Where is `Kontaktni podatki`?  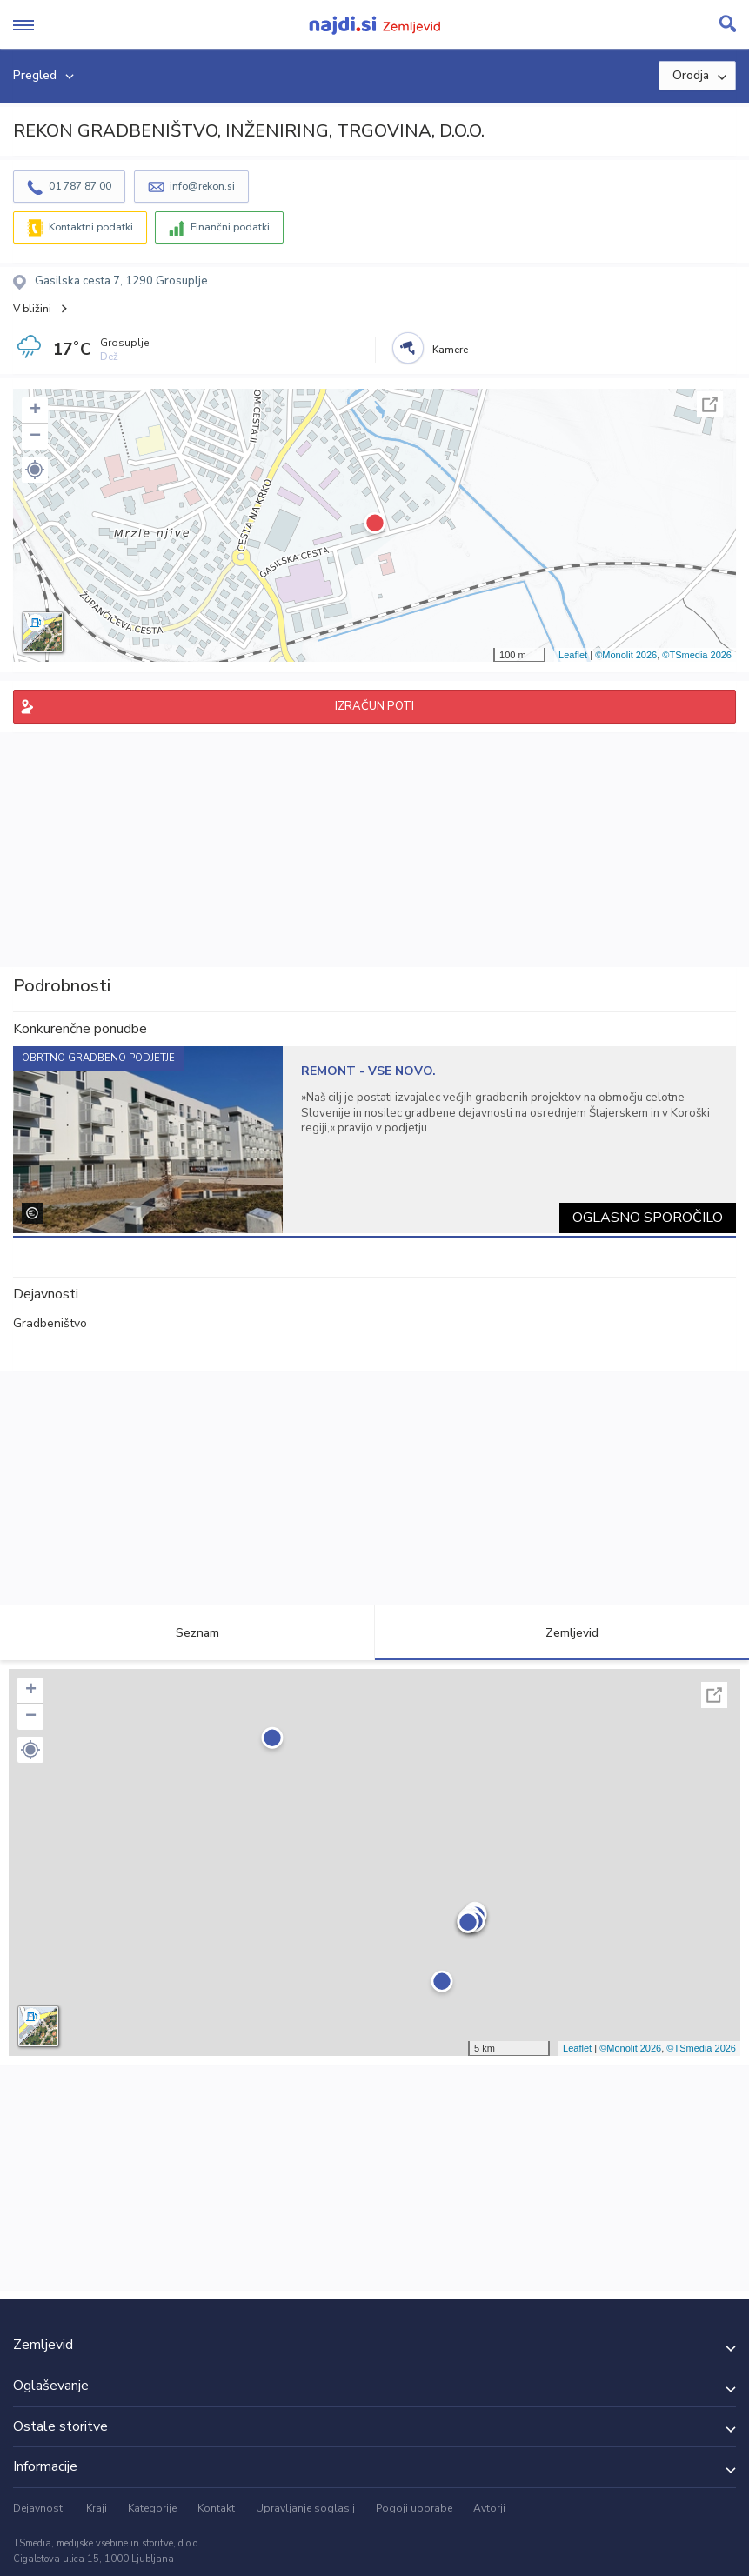
Kontaktni podatki is located at coordinates (91, 227).